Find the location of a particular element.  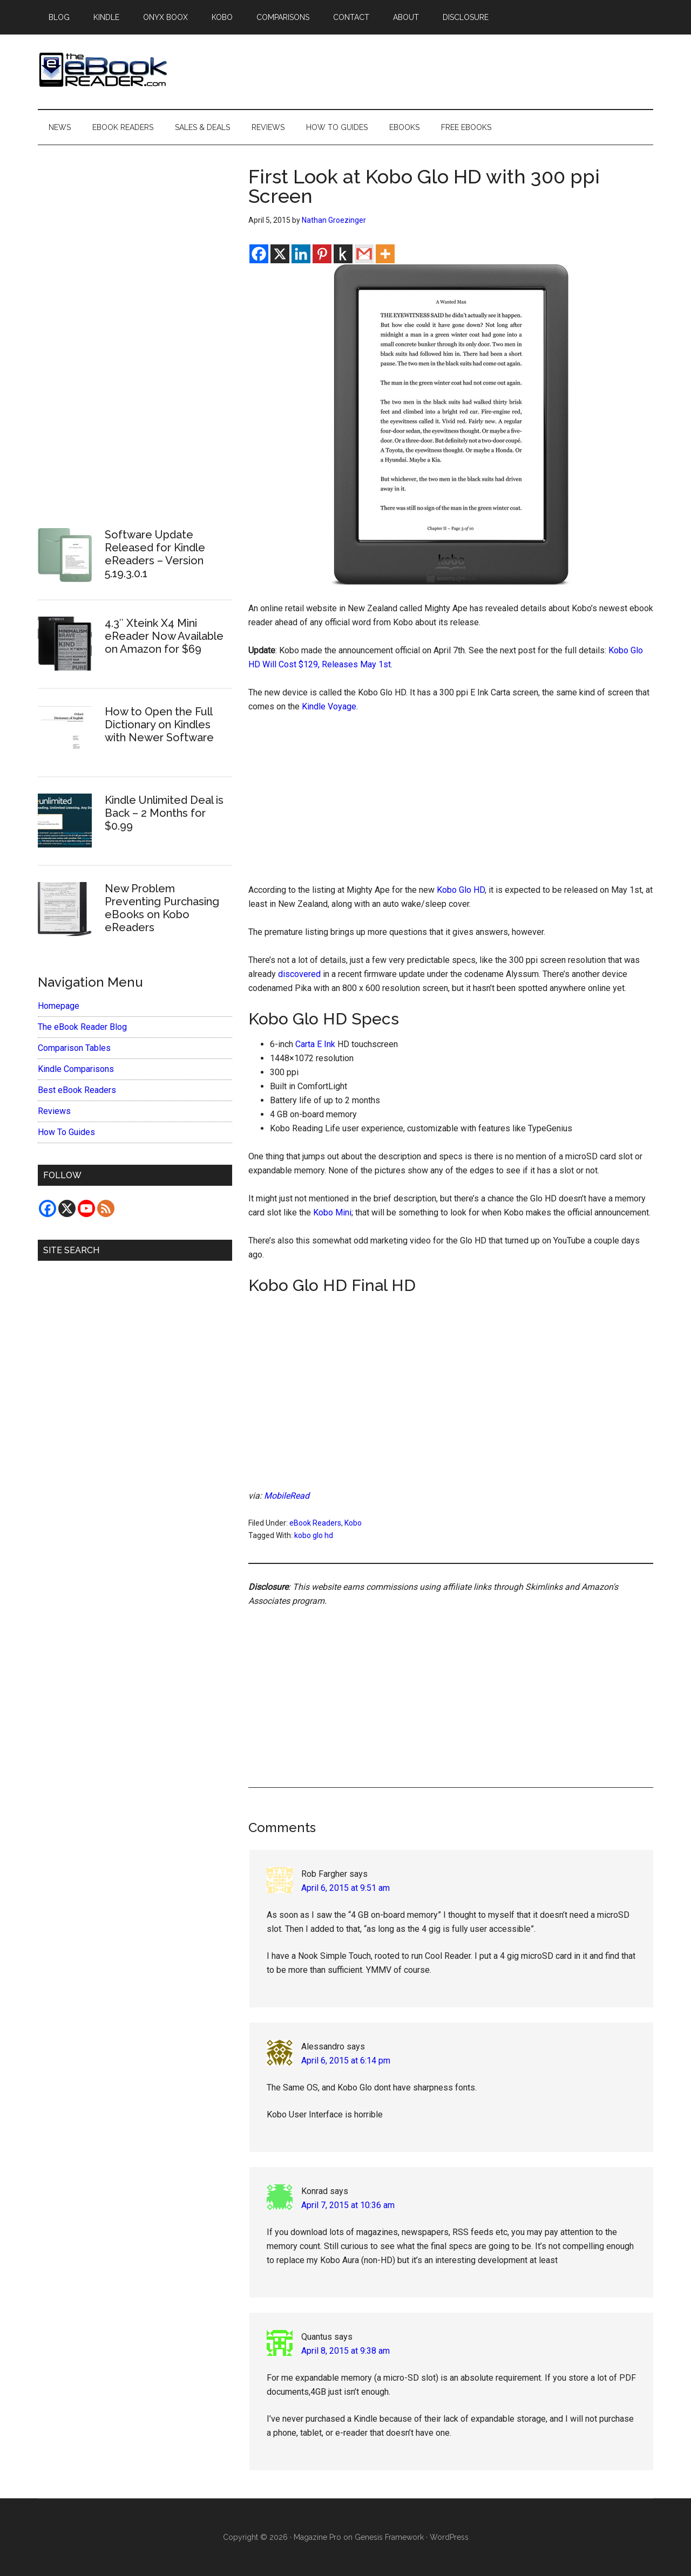

April 8, 2015 at 9:38 am is located at coordinates (345, 2351).